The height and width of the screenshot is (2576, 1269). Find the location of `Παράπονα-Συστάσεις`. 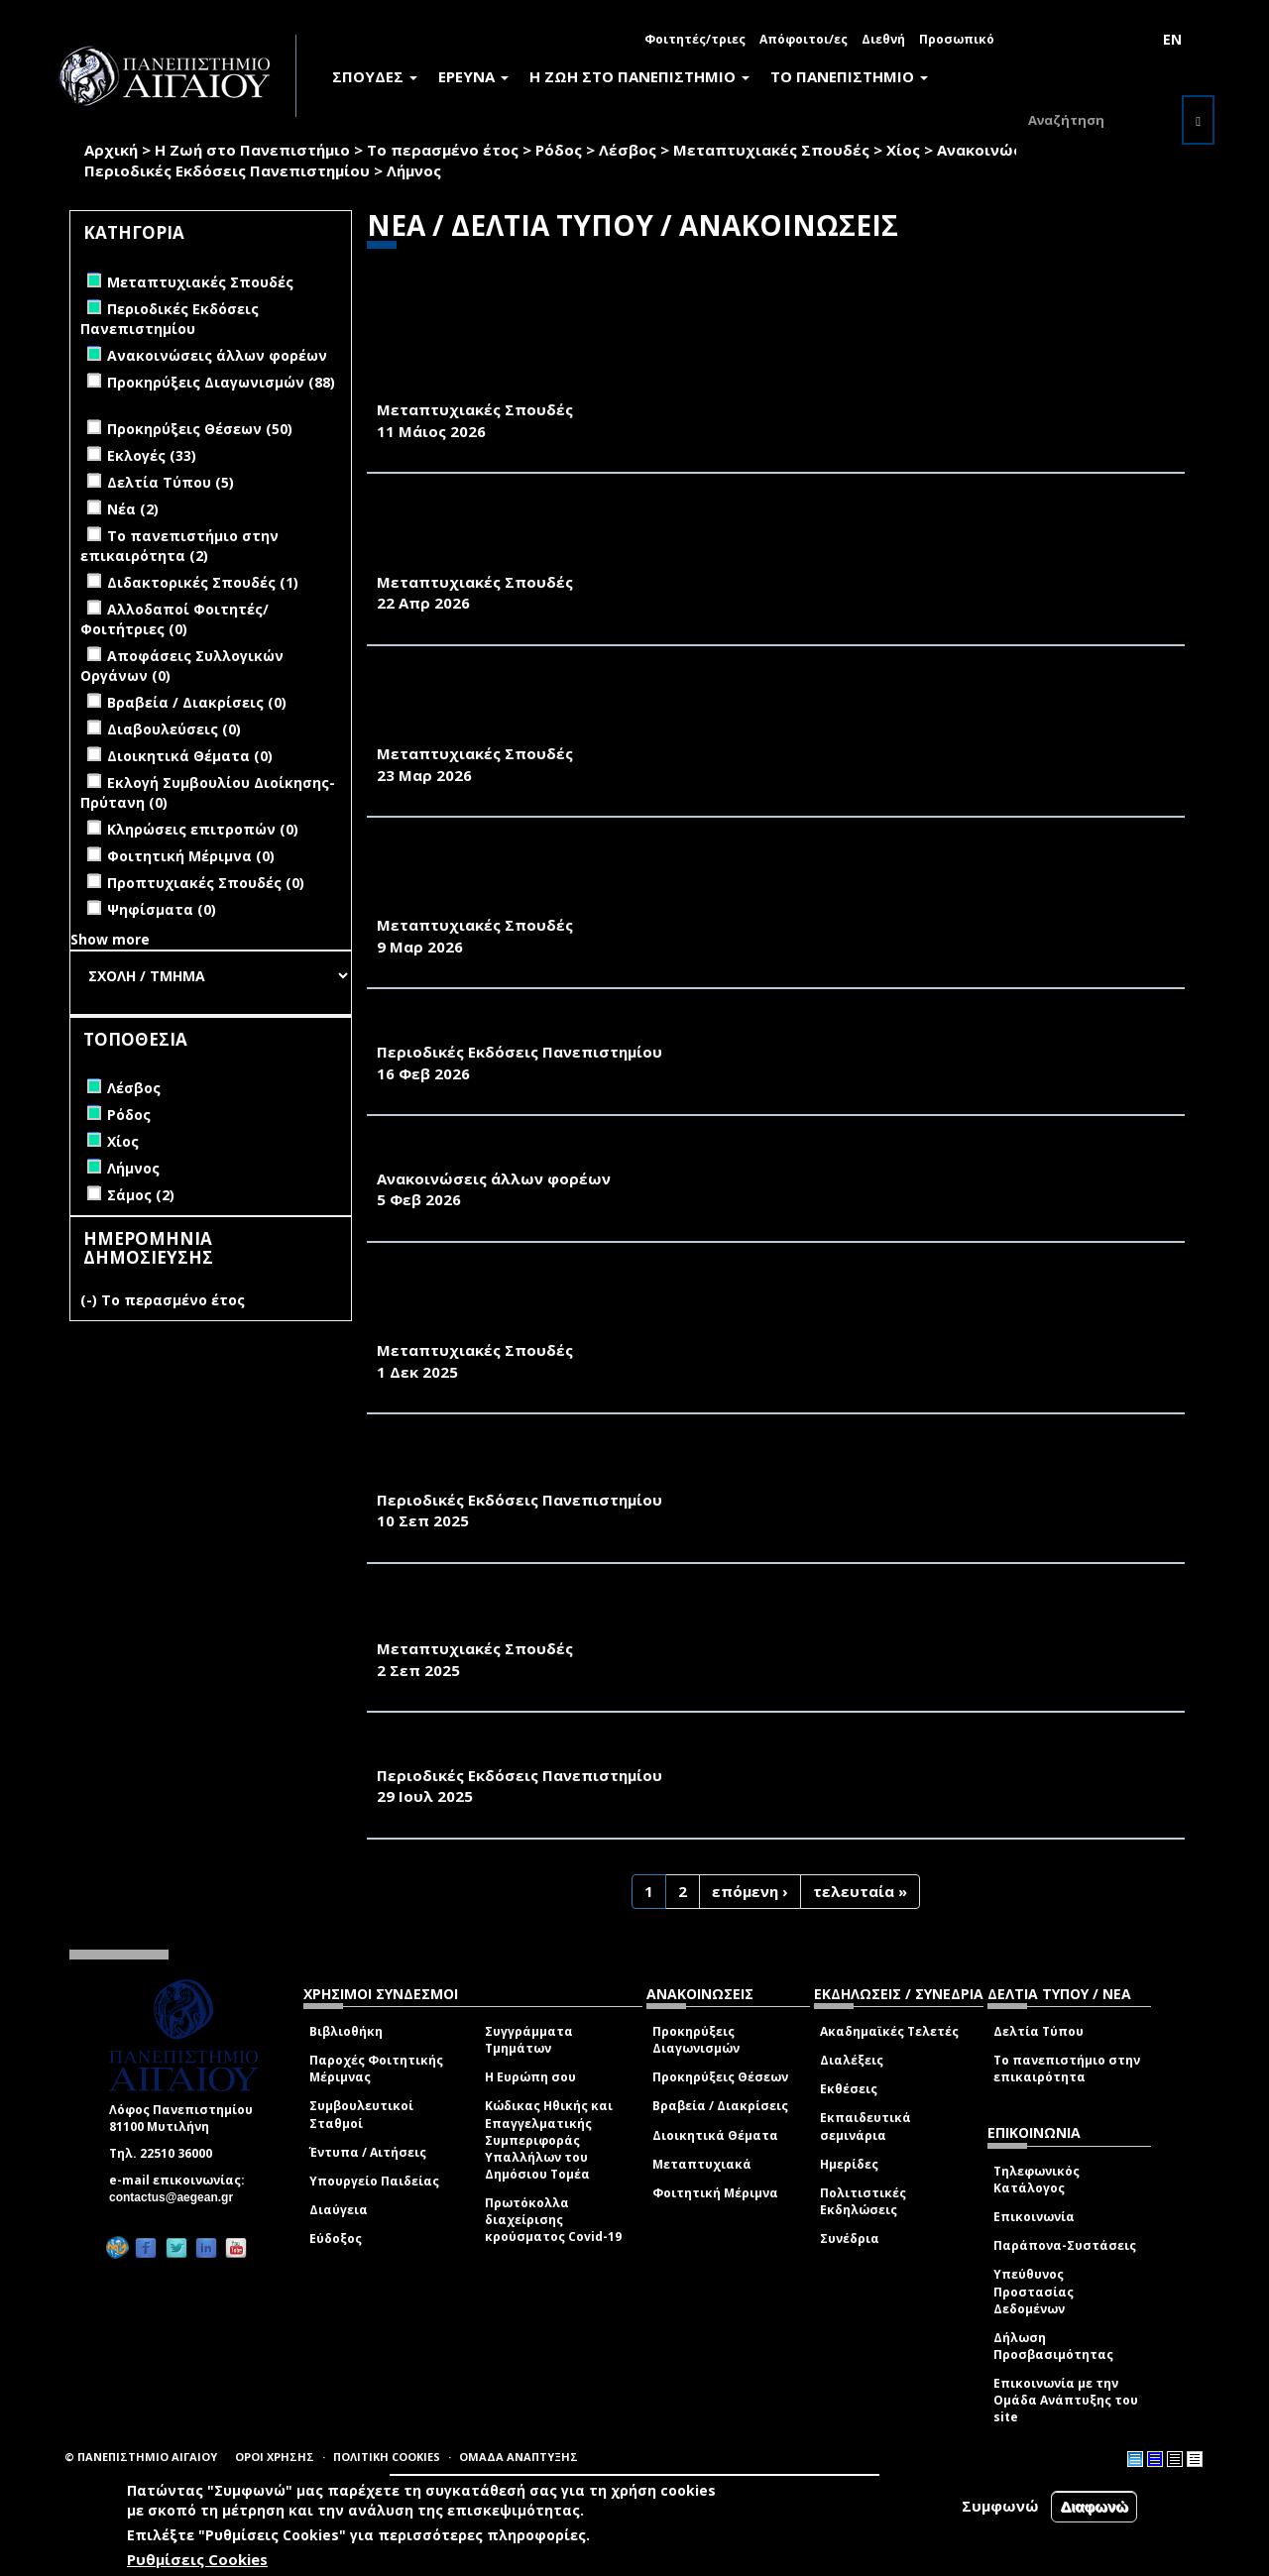

Παράπονα-Συστάσεις is located at coordinates (1064, 2245).